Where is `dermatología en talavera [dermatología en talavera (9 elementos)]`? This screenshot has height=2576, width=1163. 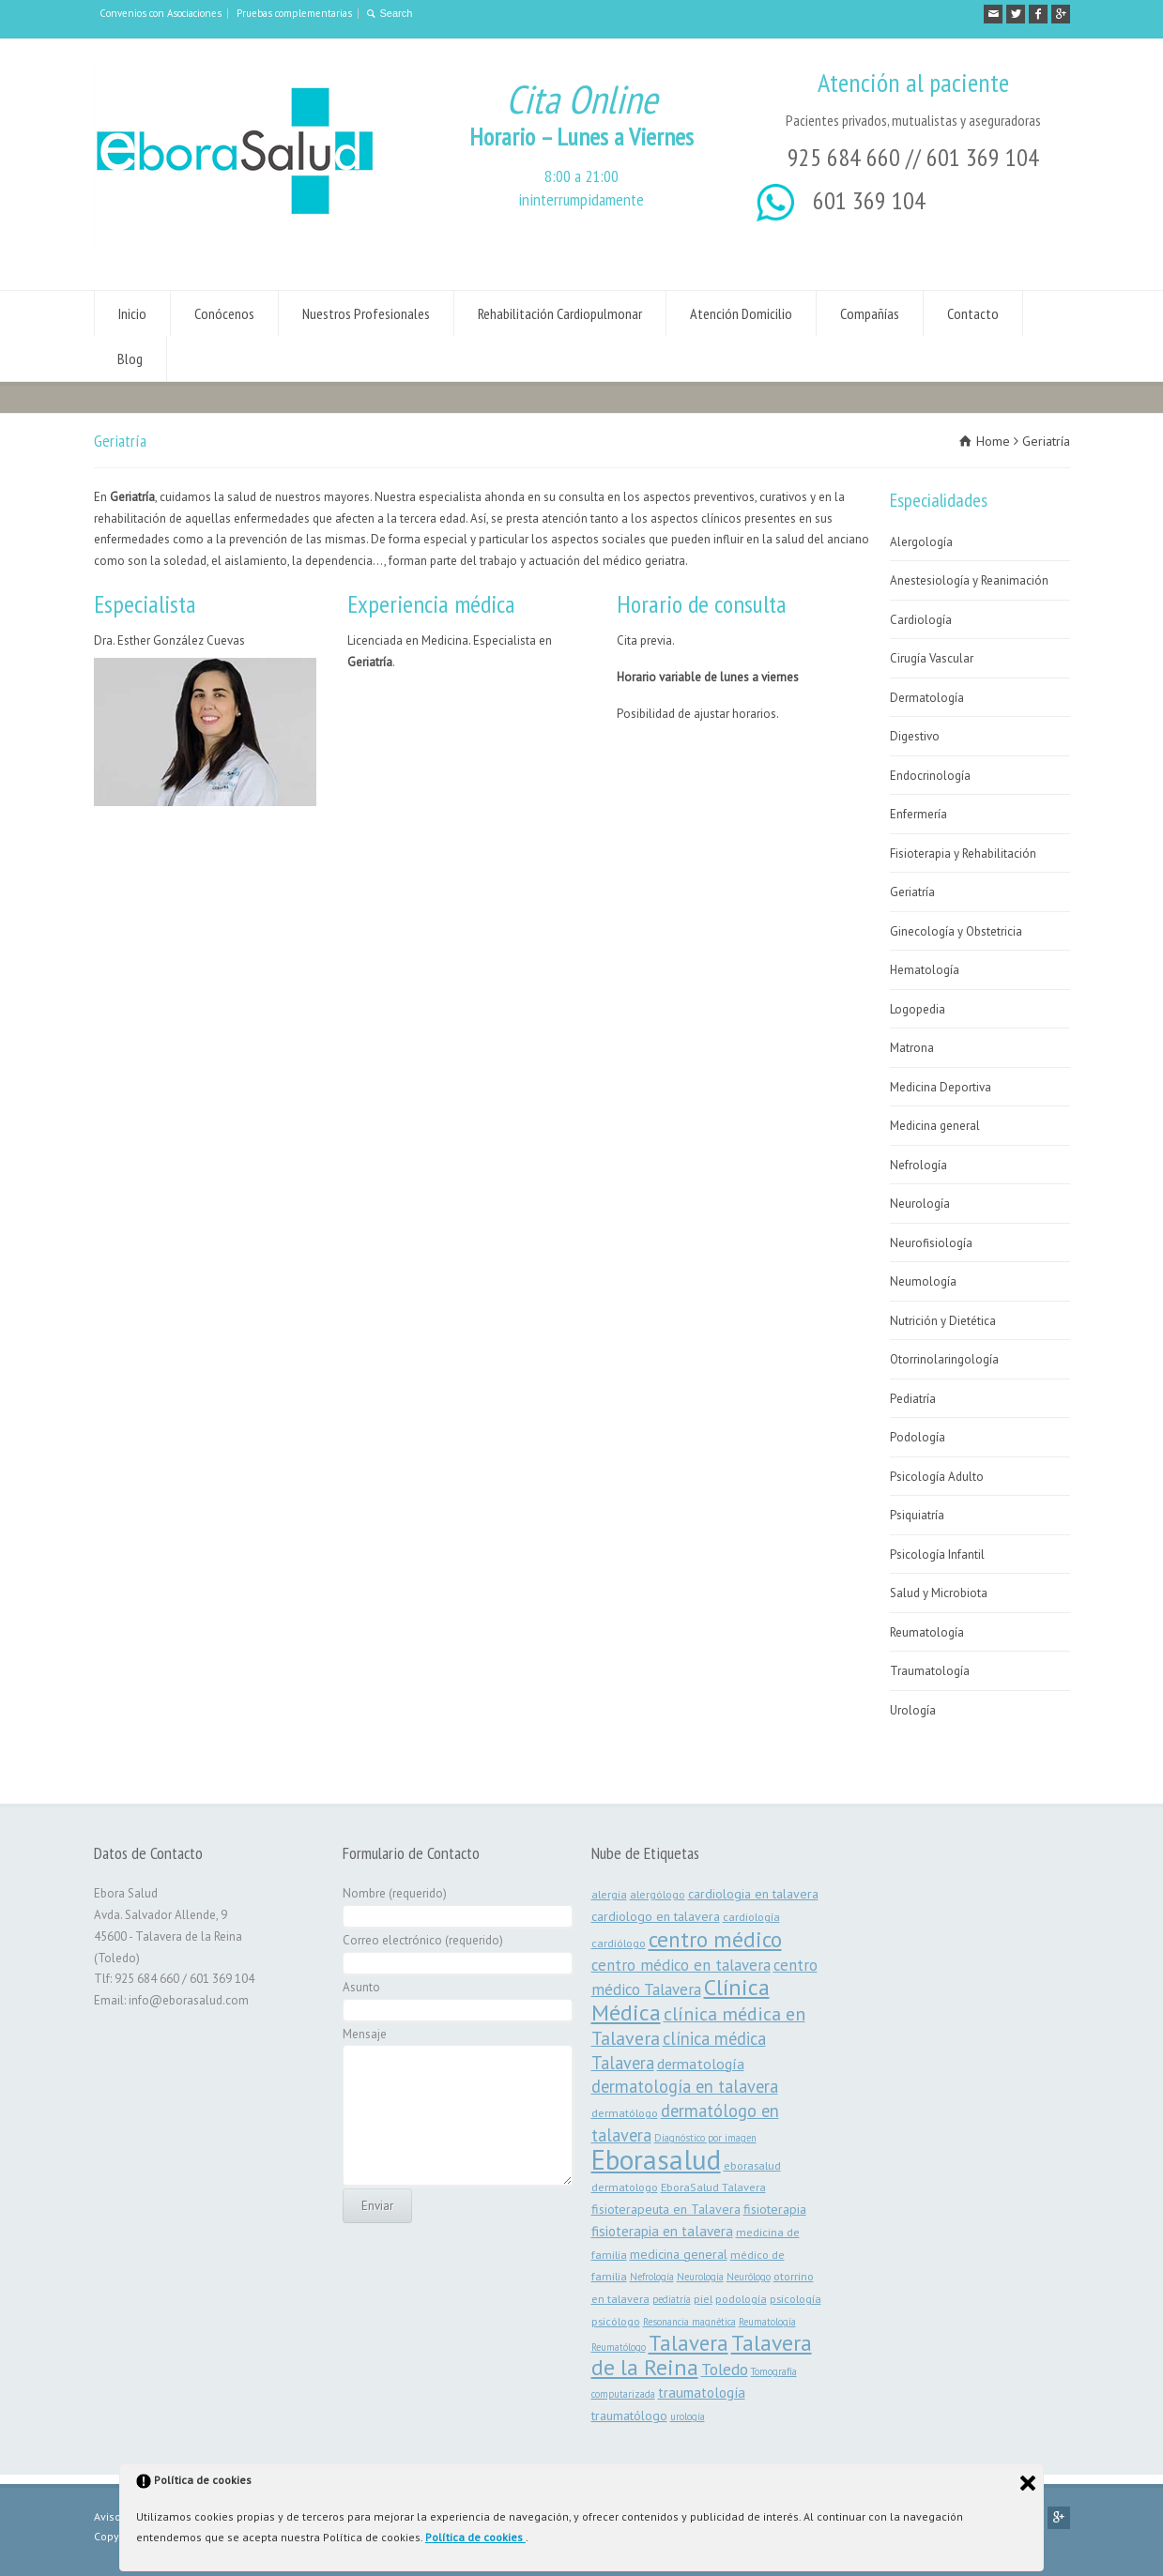 dermatología en talavera [dermatología en talavera (9 elementos)] is located at coordinates (684, 2086).